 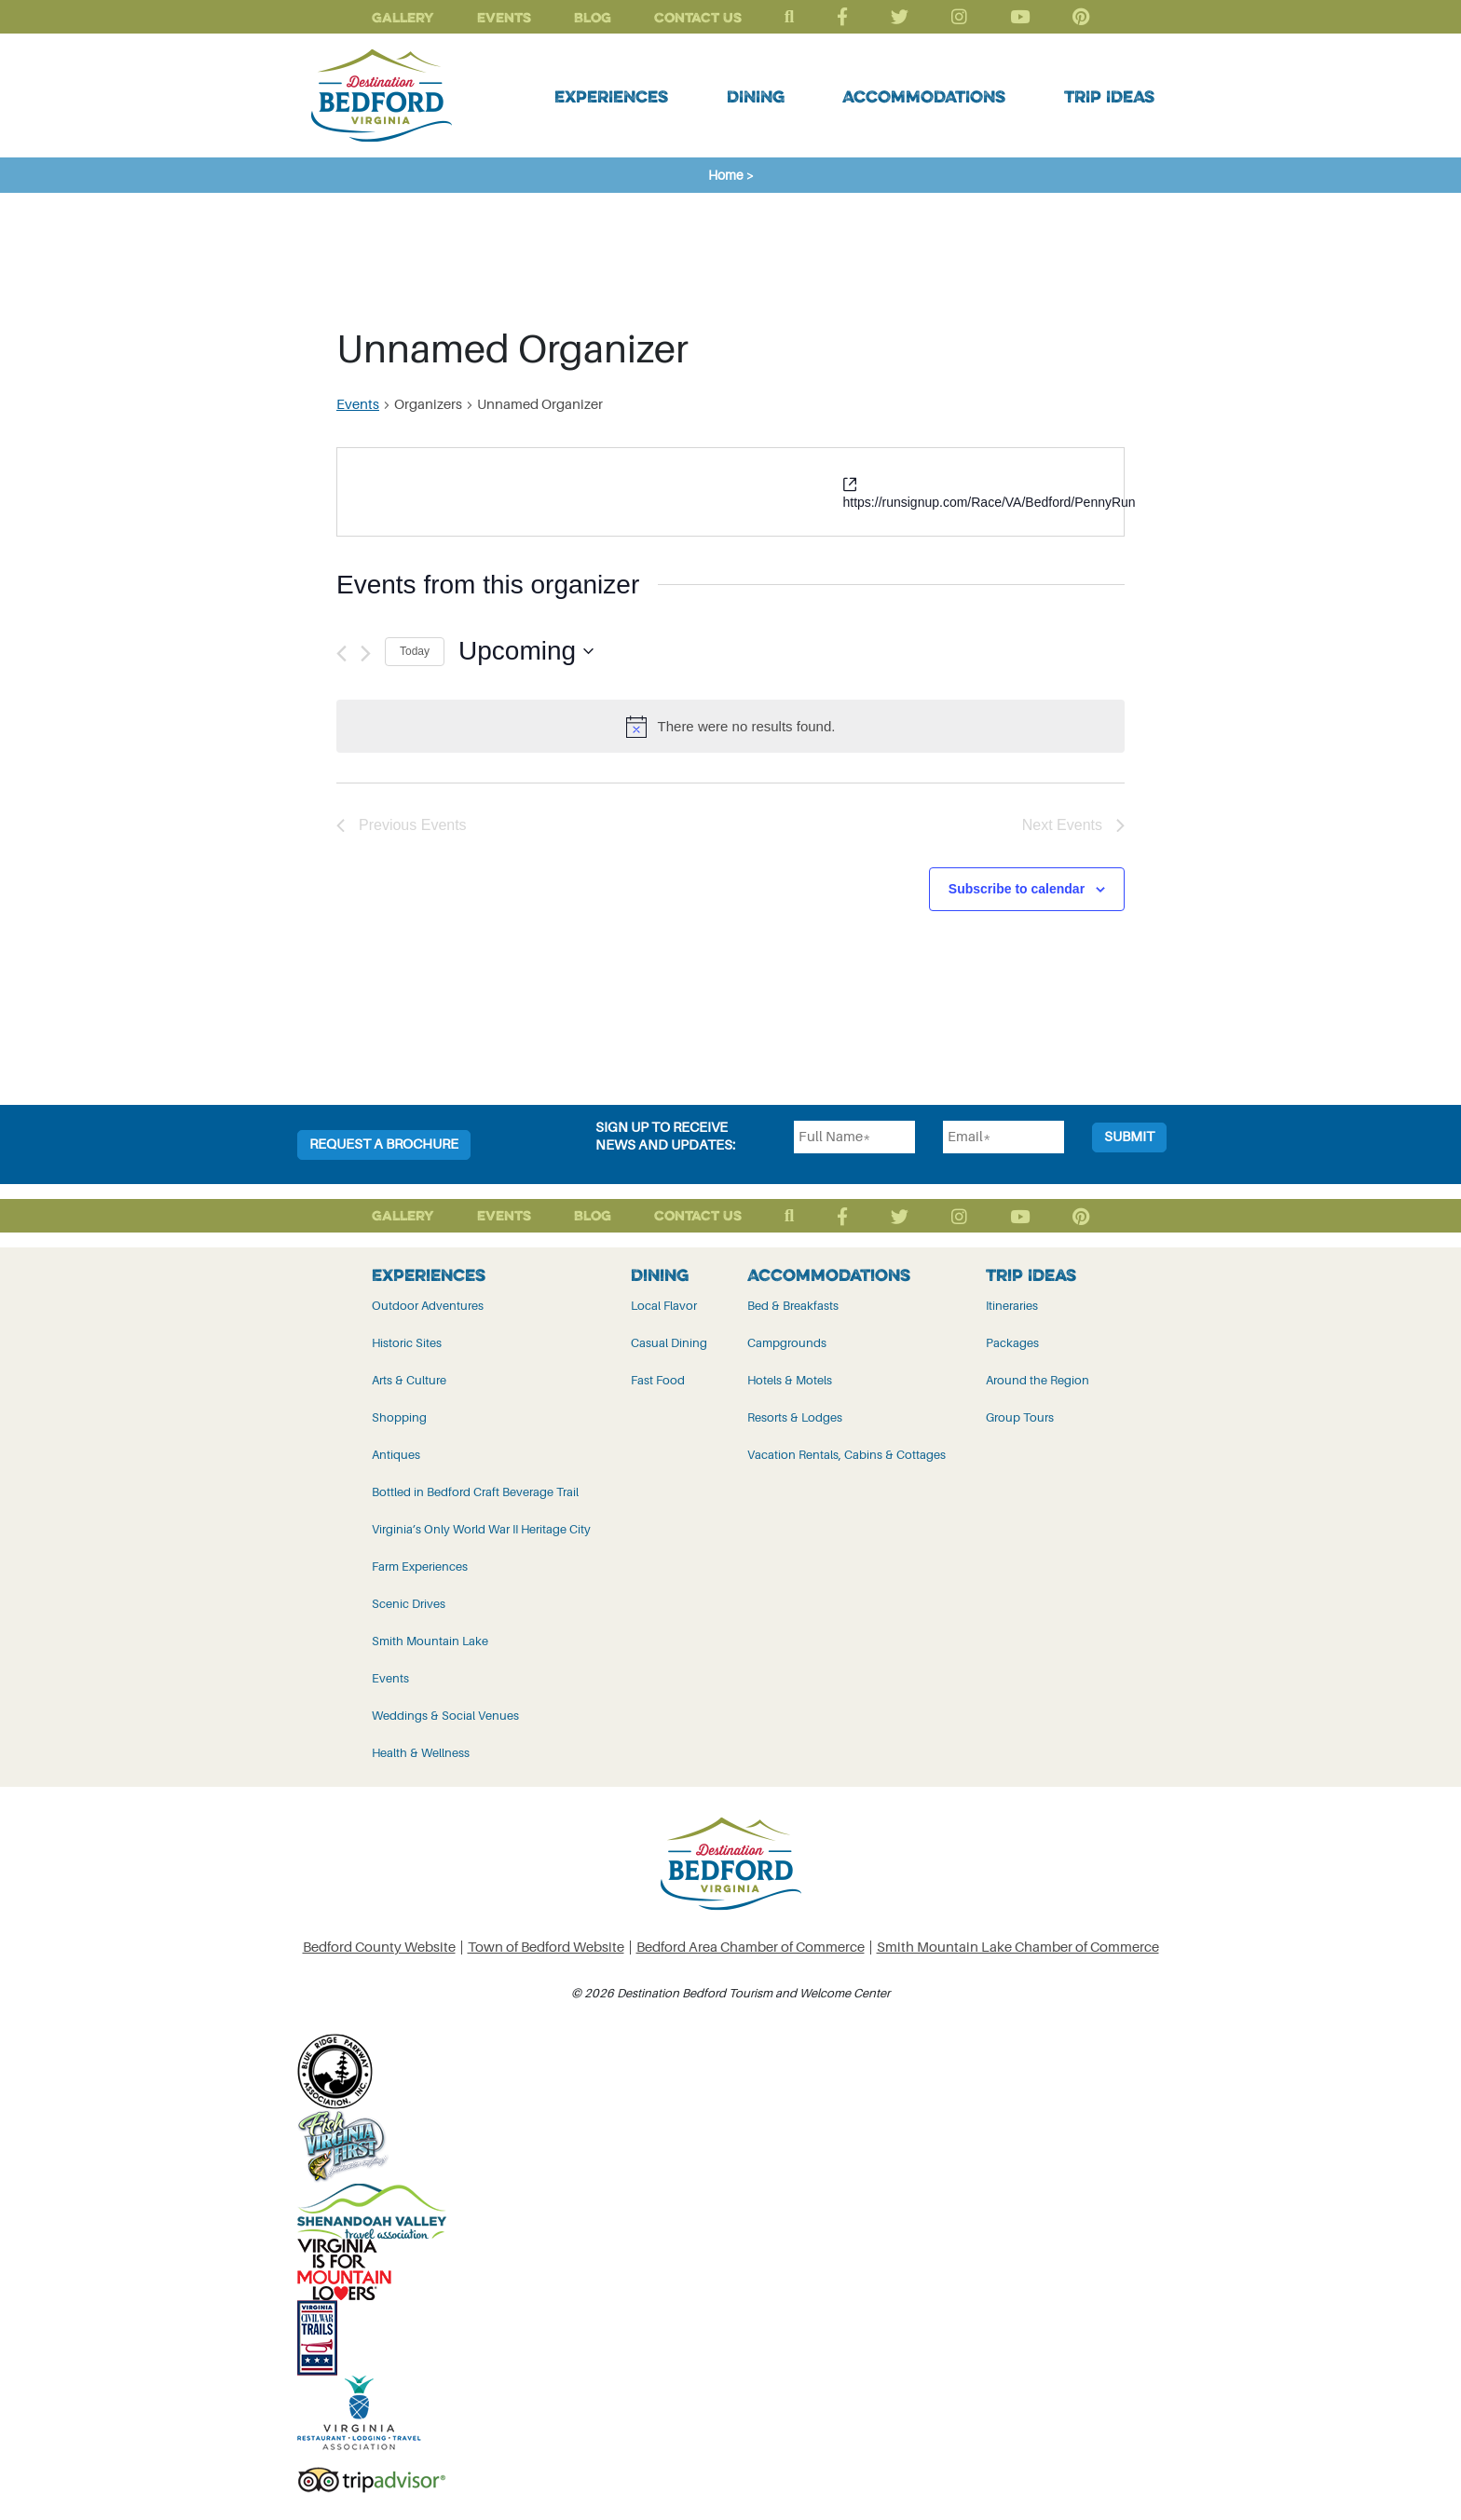 What do you see at coordinates (415, 651) in the screenshot?
I see `Today [Click to select today's date]` at bounding box center [415, 651].